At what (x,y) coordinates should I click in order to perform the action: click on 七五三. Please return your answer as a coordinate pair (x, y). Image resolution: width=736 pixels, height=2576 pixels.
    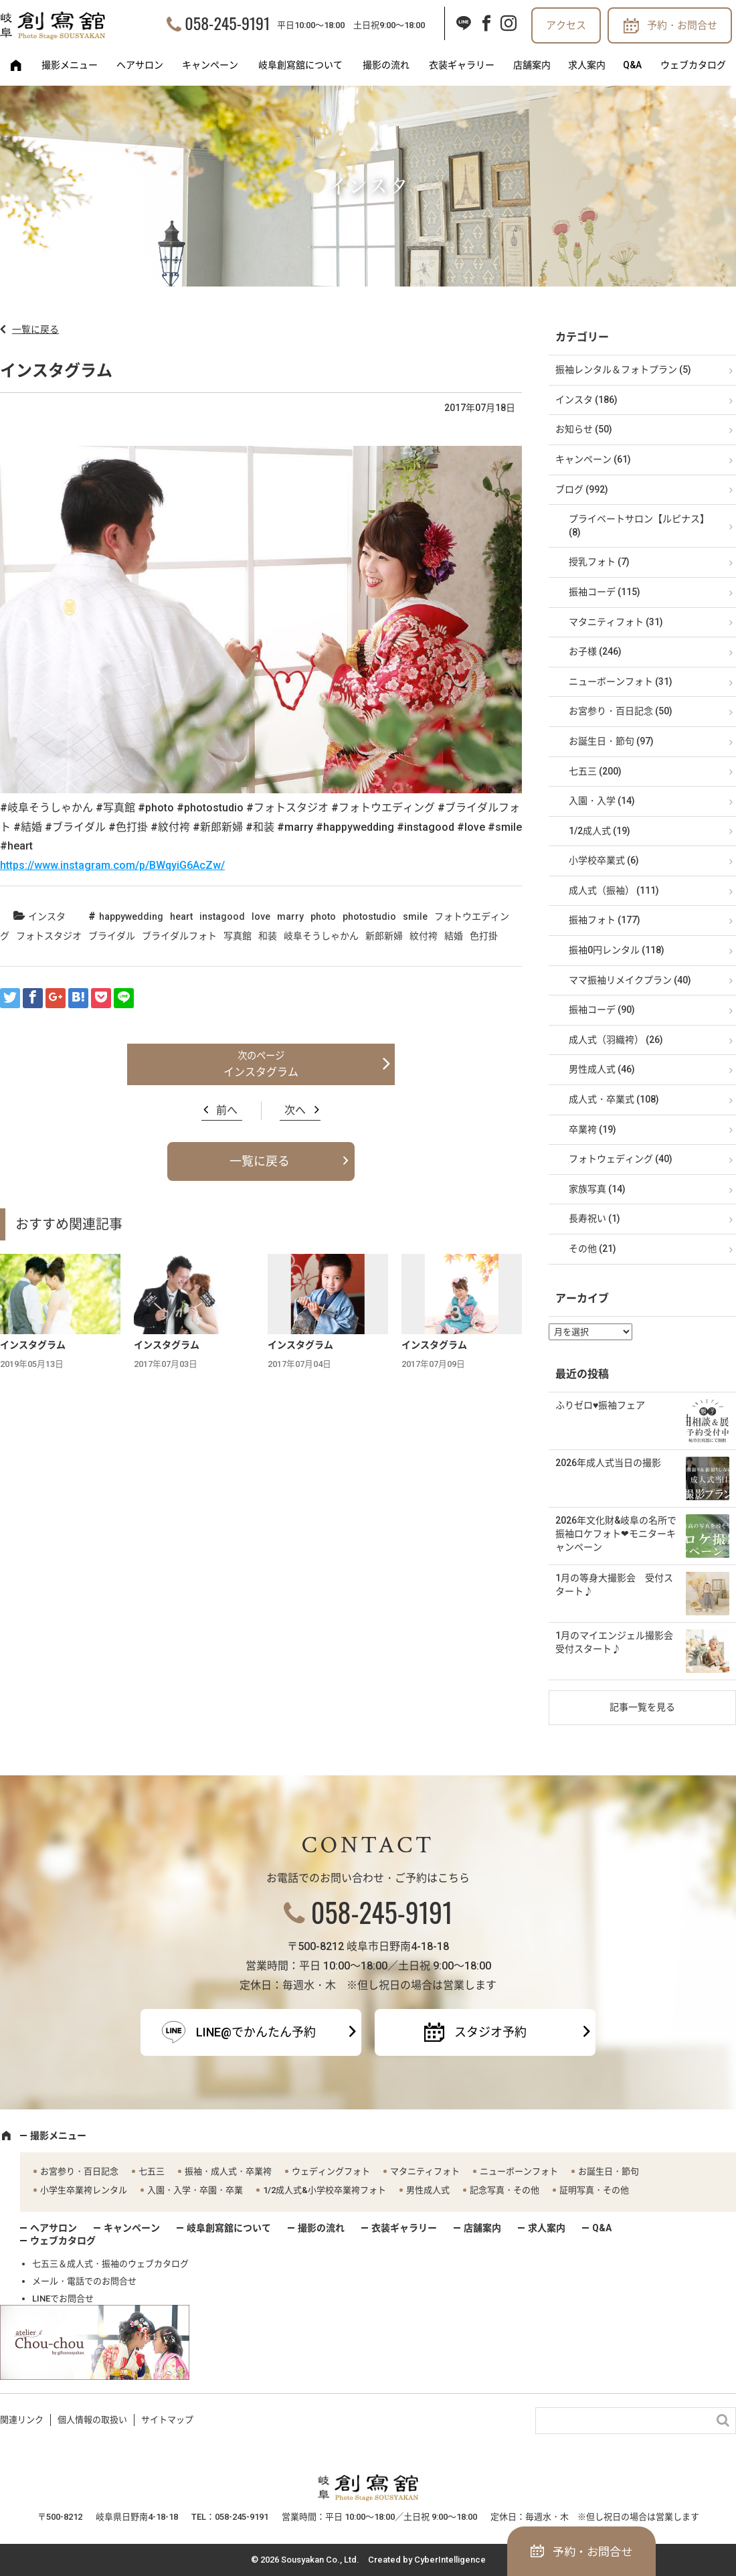
    Looking at the image, I should click on (152, 2171).